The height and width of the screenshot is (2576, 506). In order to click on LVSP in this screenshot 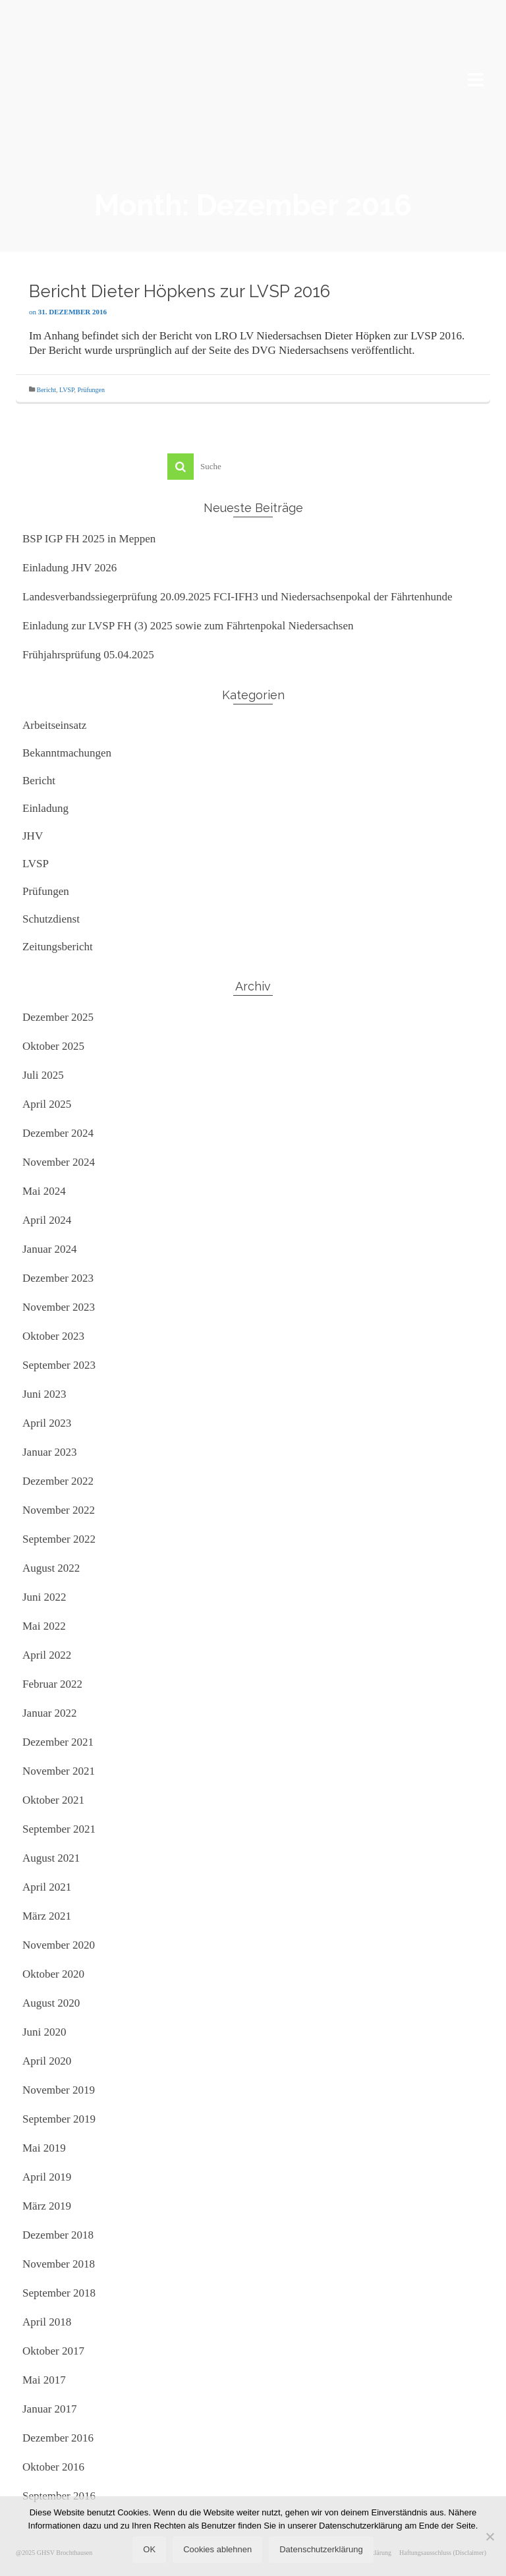, I will do `click(66, 389)`.